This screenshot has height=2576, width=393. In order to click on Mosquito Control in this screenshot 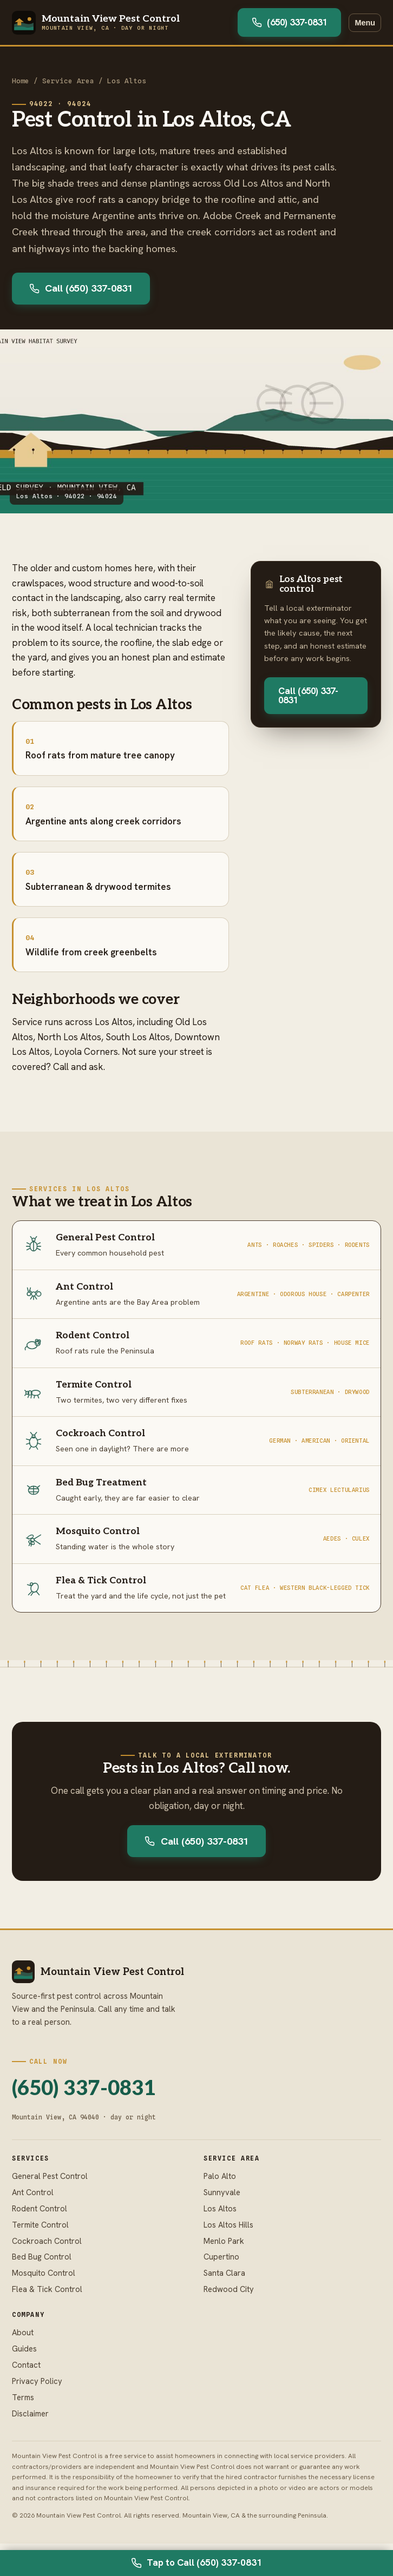, I will do `click(43, 2273)`.